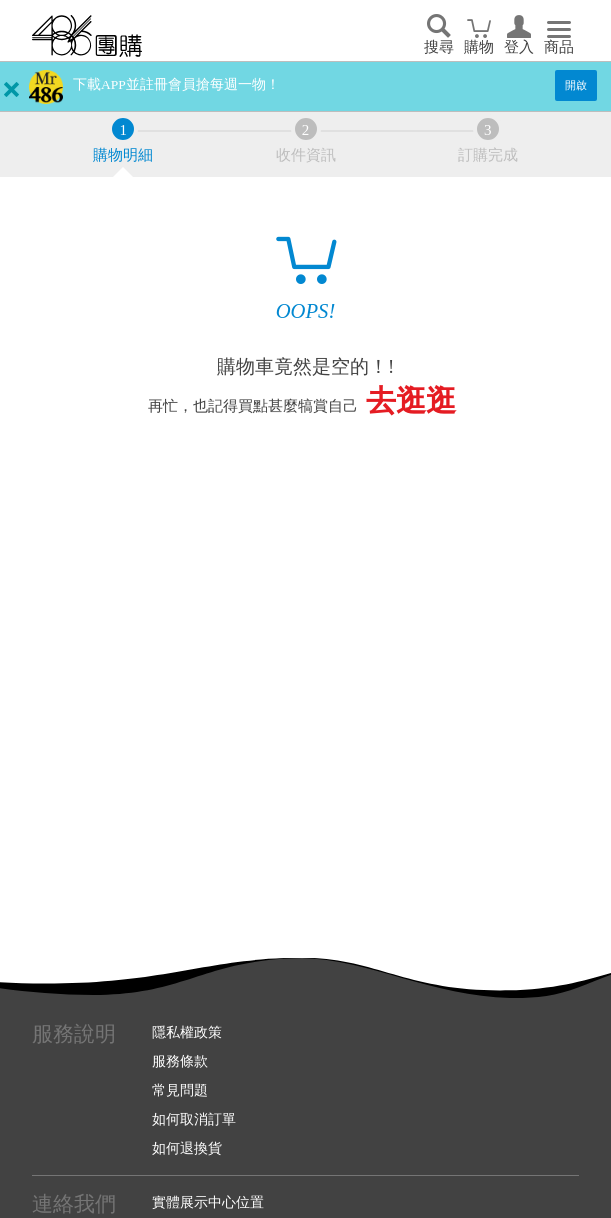 This screenshot has width=611, height=1218. I want to click on 登入, so click(519, 47).